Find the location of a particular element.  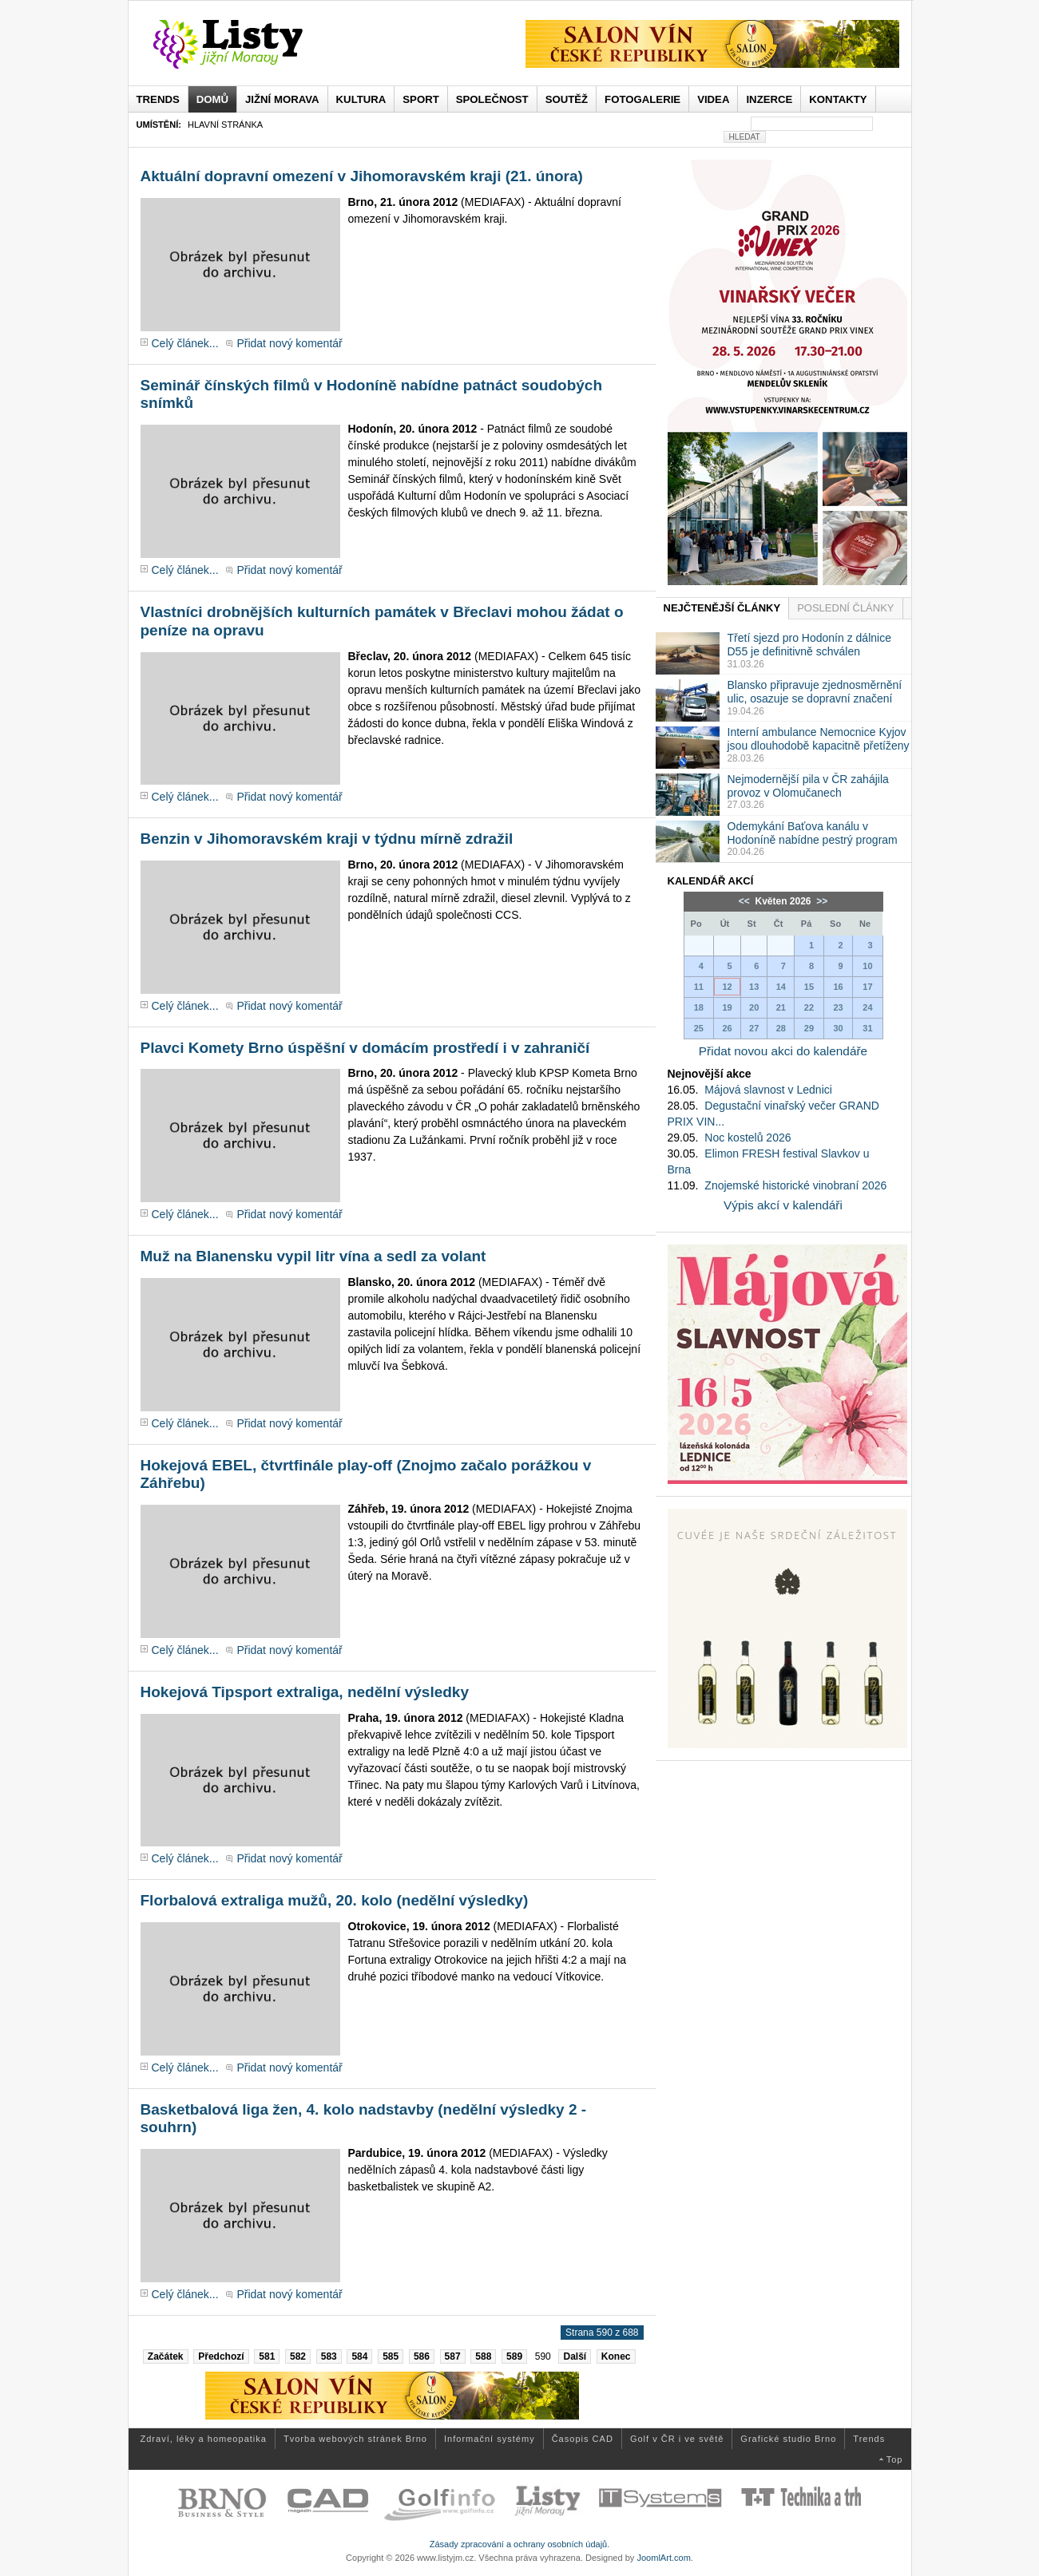

12 is located at coordinates (727, 986).